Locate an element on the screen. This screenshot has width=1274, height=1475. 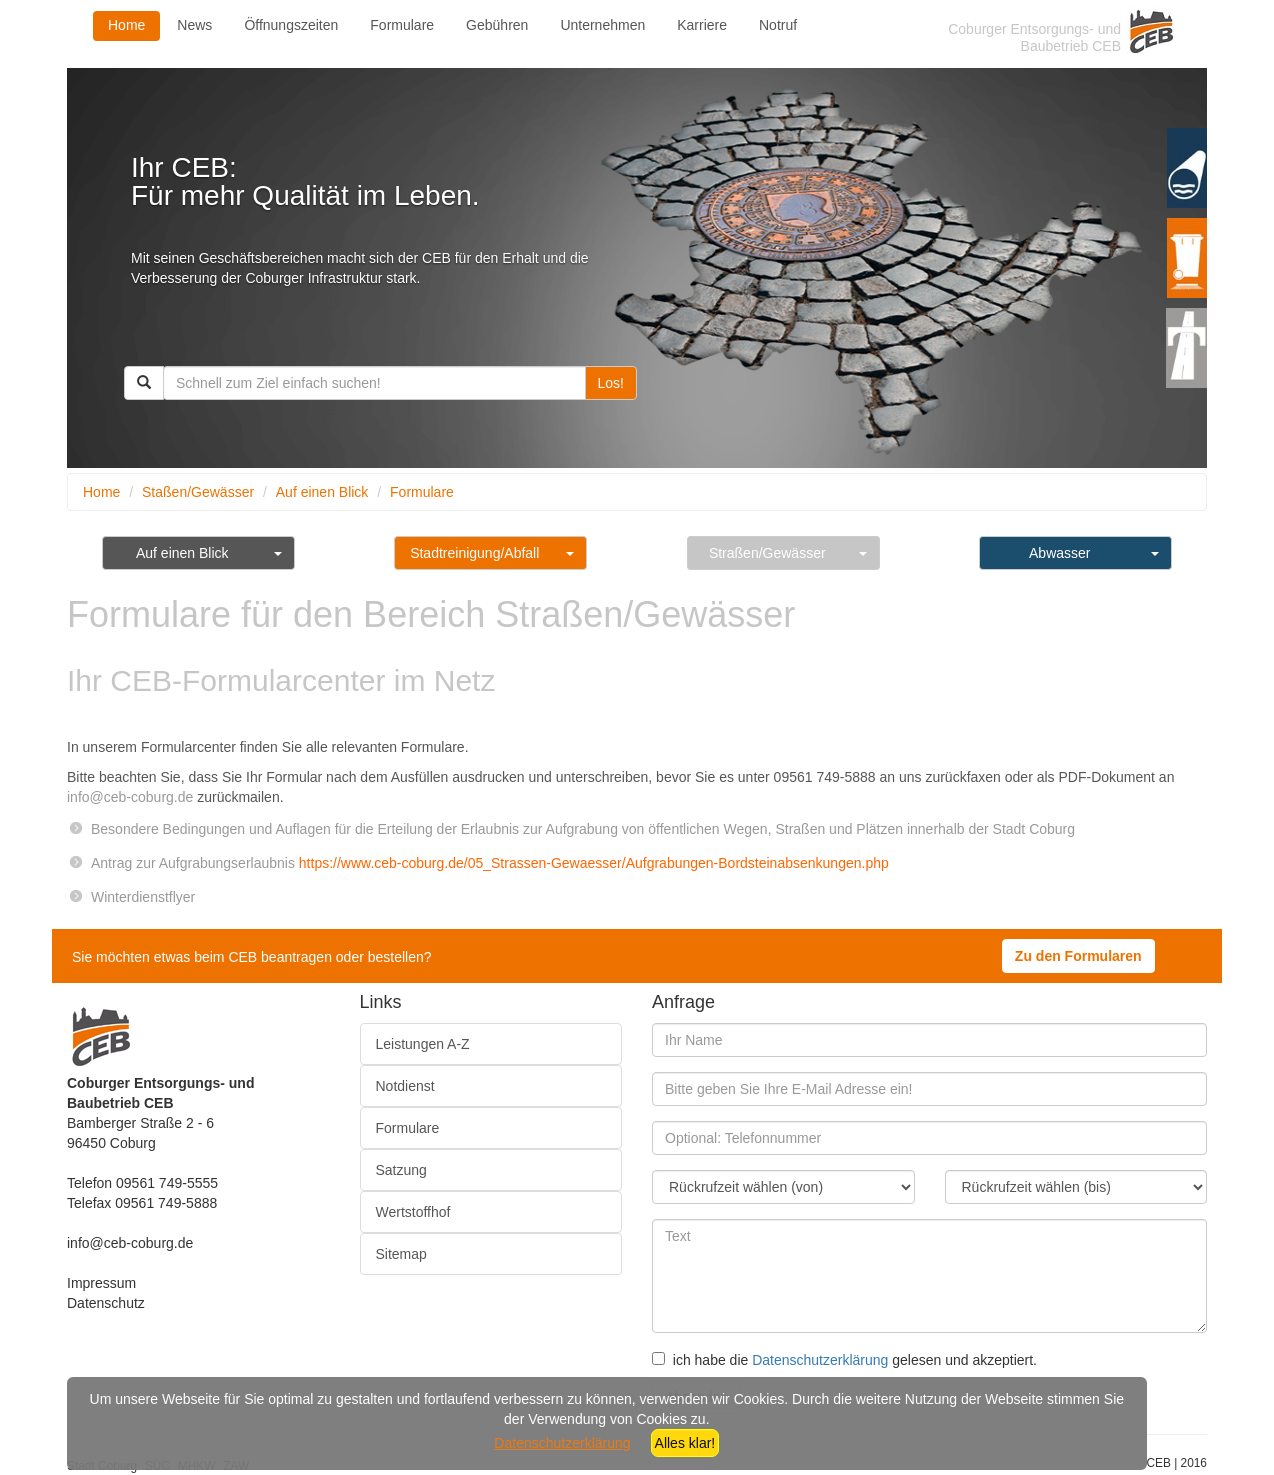
Abwasser is located at coordinates (1059, 553).